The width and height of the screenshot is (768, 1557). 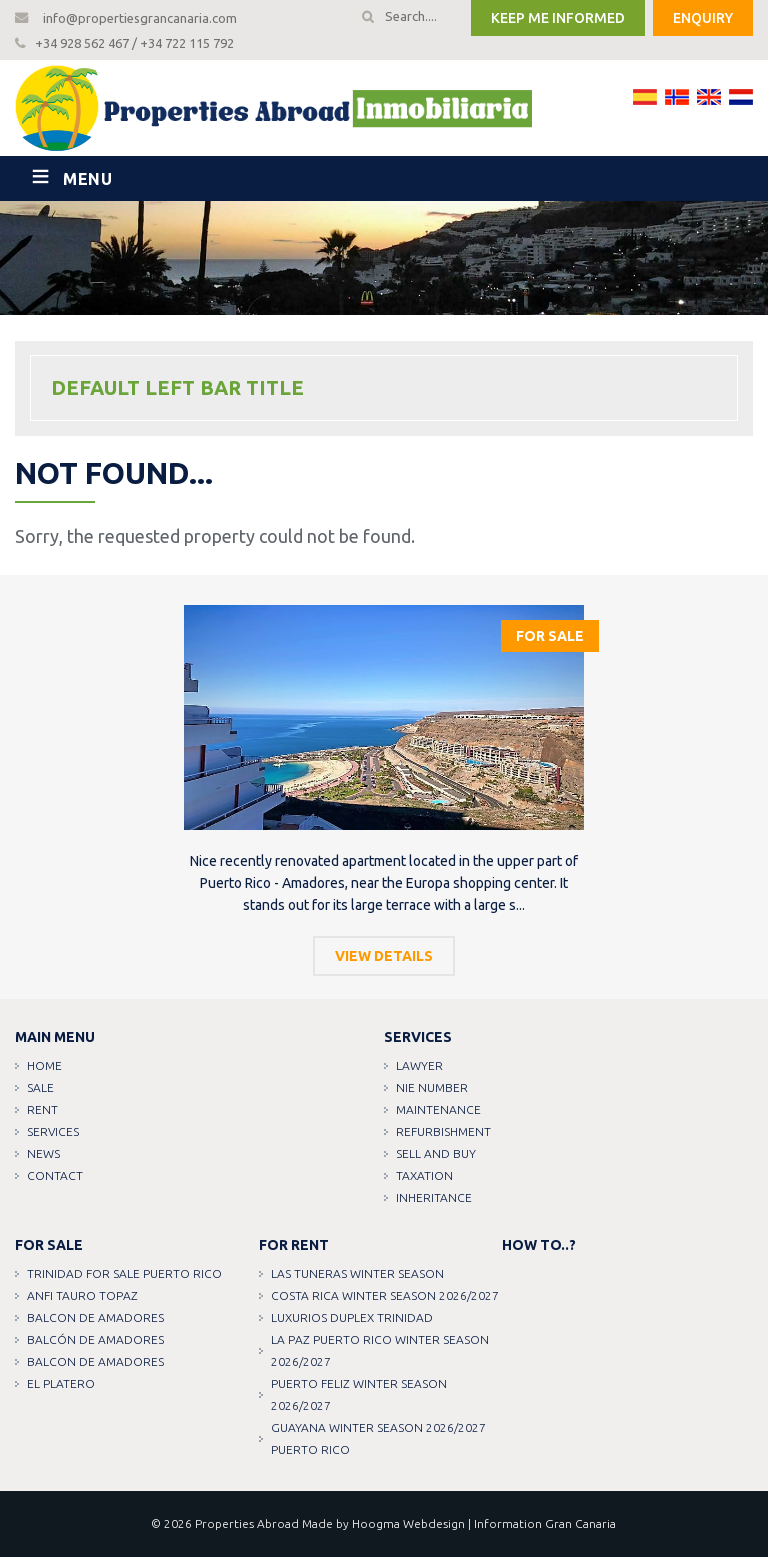 I want to click on NIE Number, so click(x=432, y=1087).